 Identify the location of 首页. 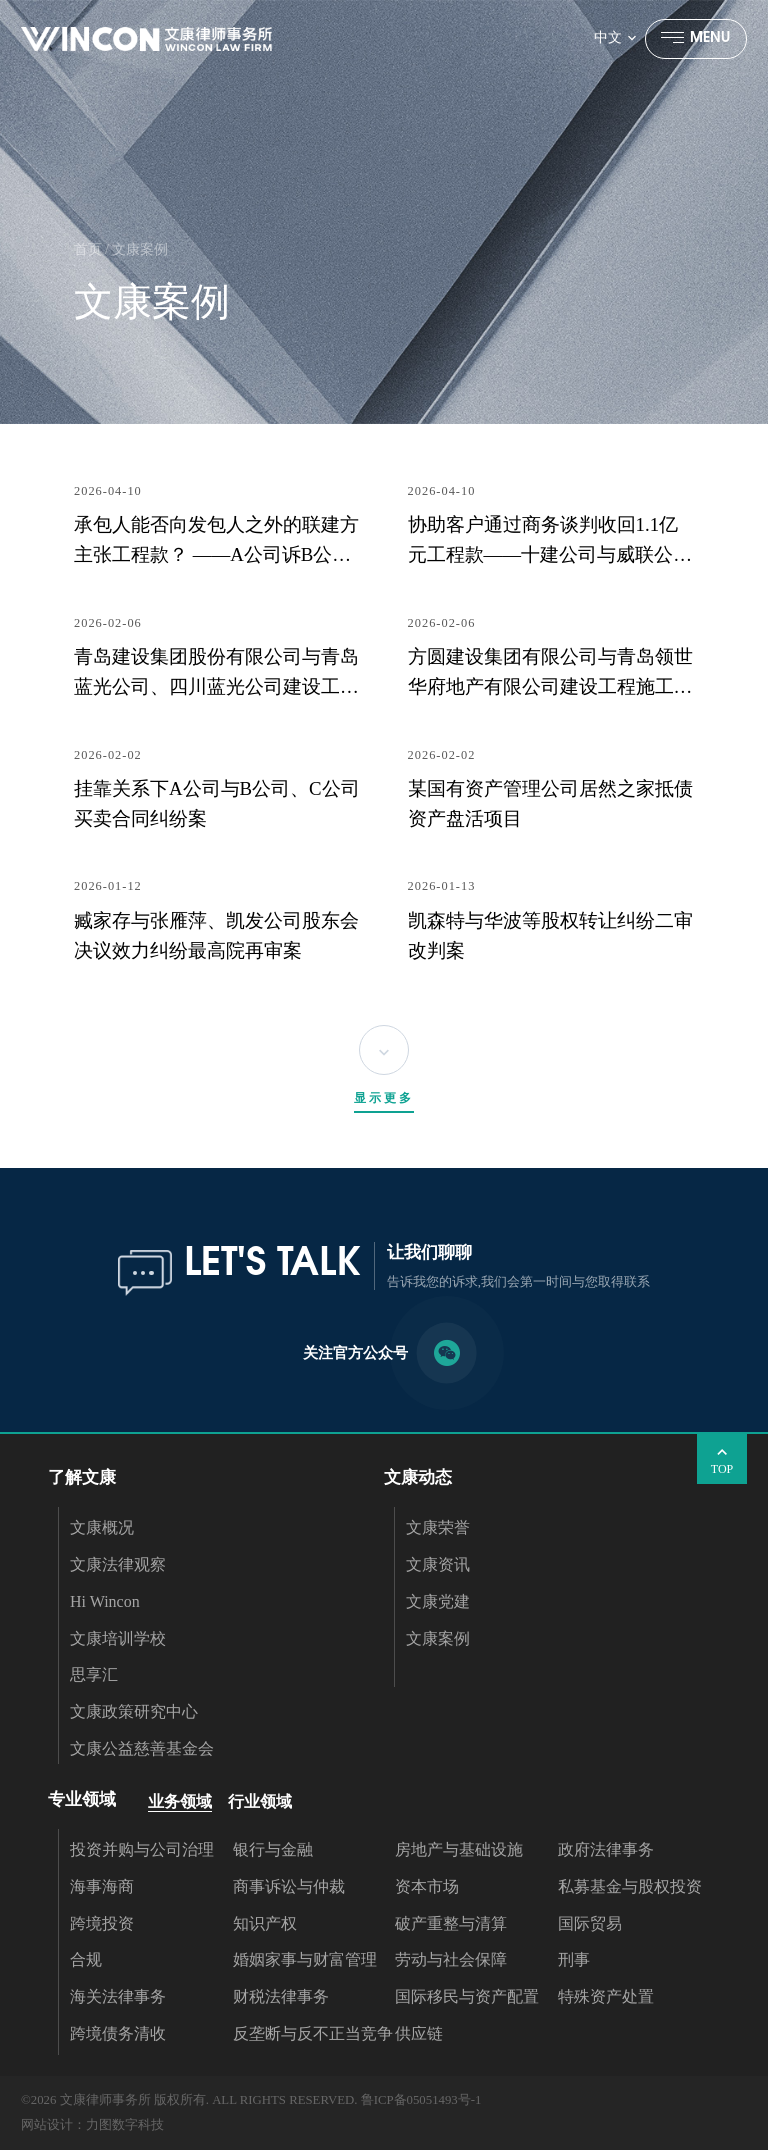
(88, 249).